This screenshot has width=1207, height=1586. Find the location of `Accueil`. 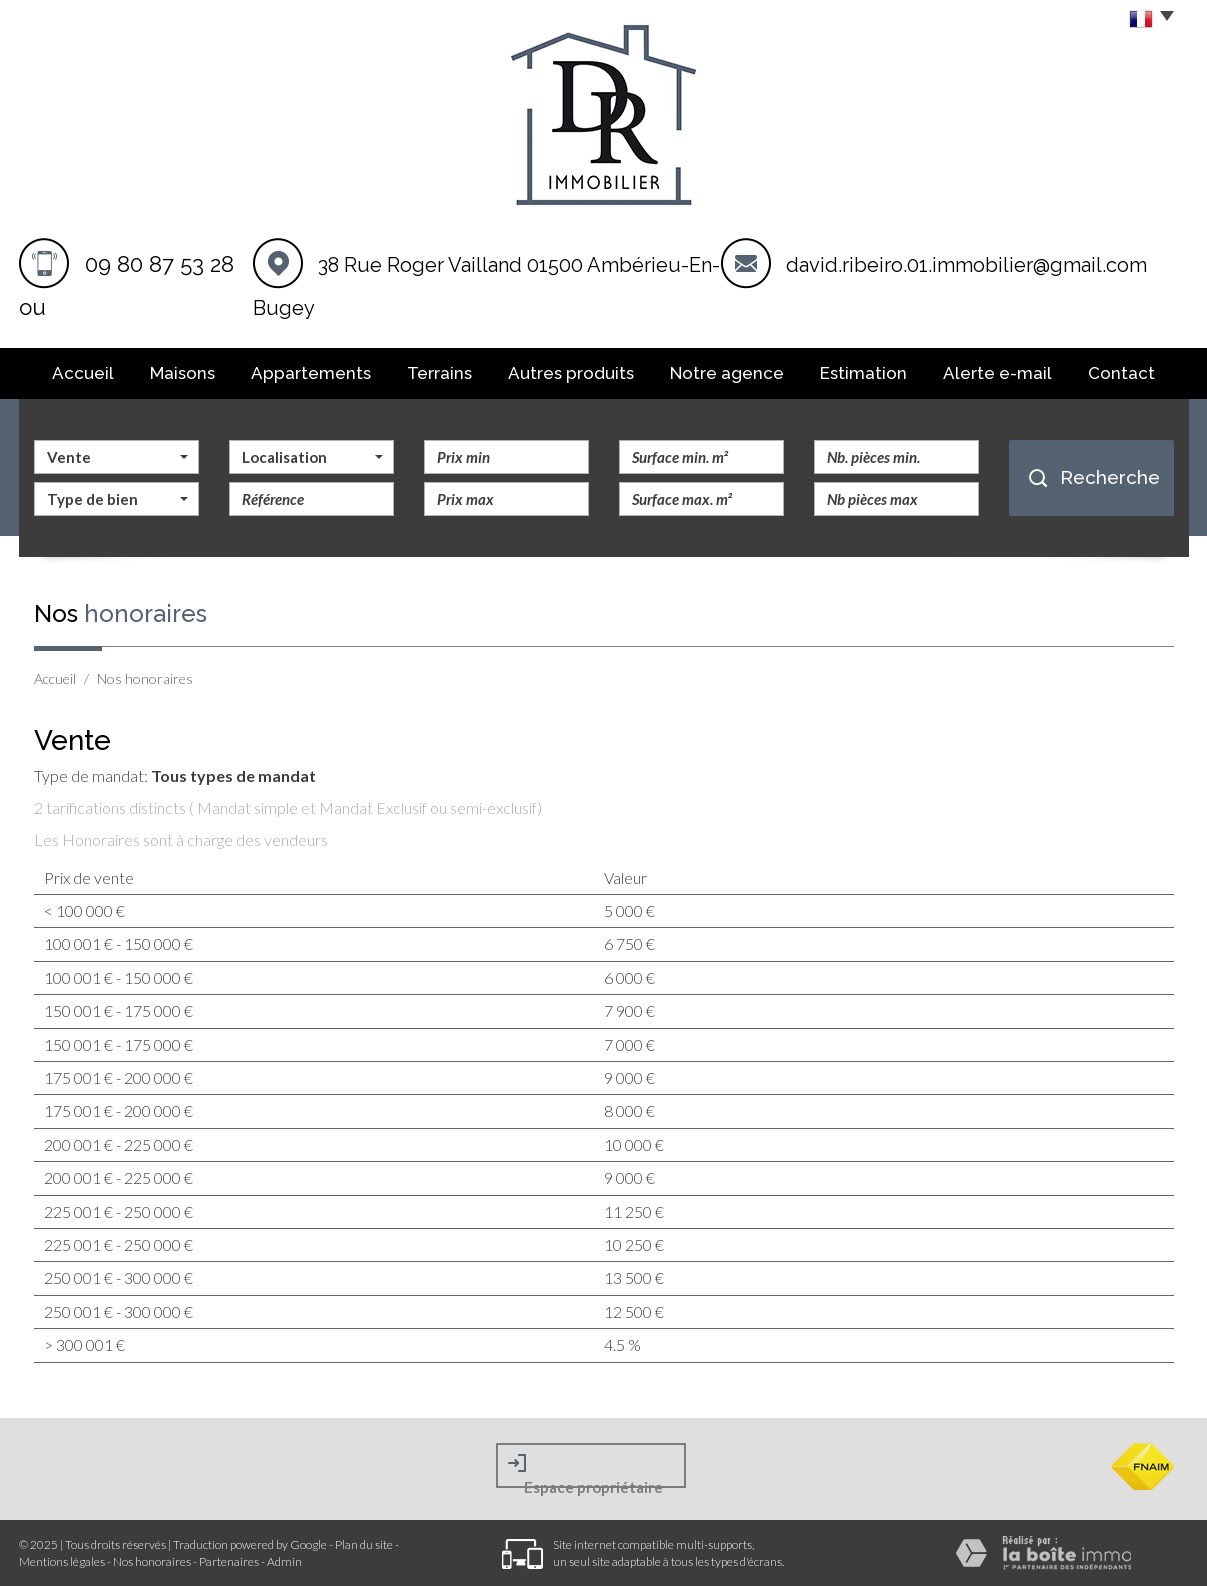

Accueil is located at coordinates (83, 373).